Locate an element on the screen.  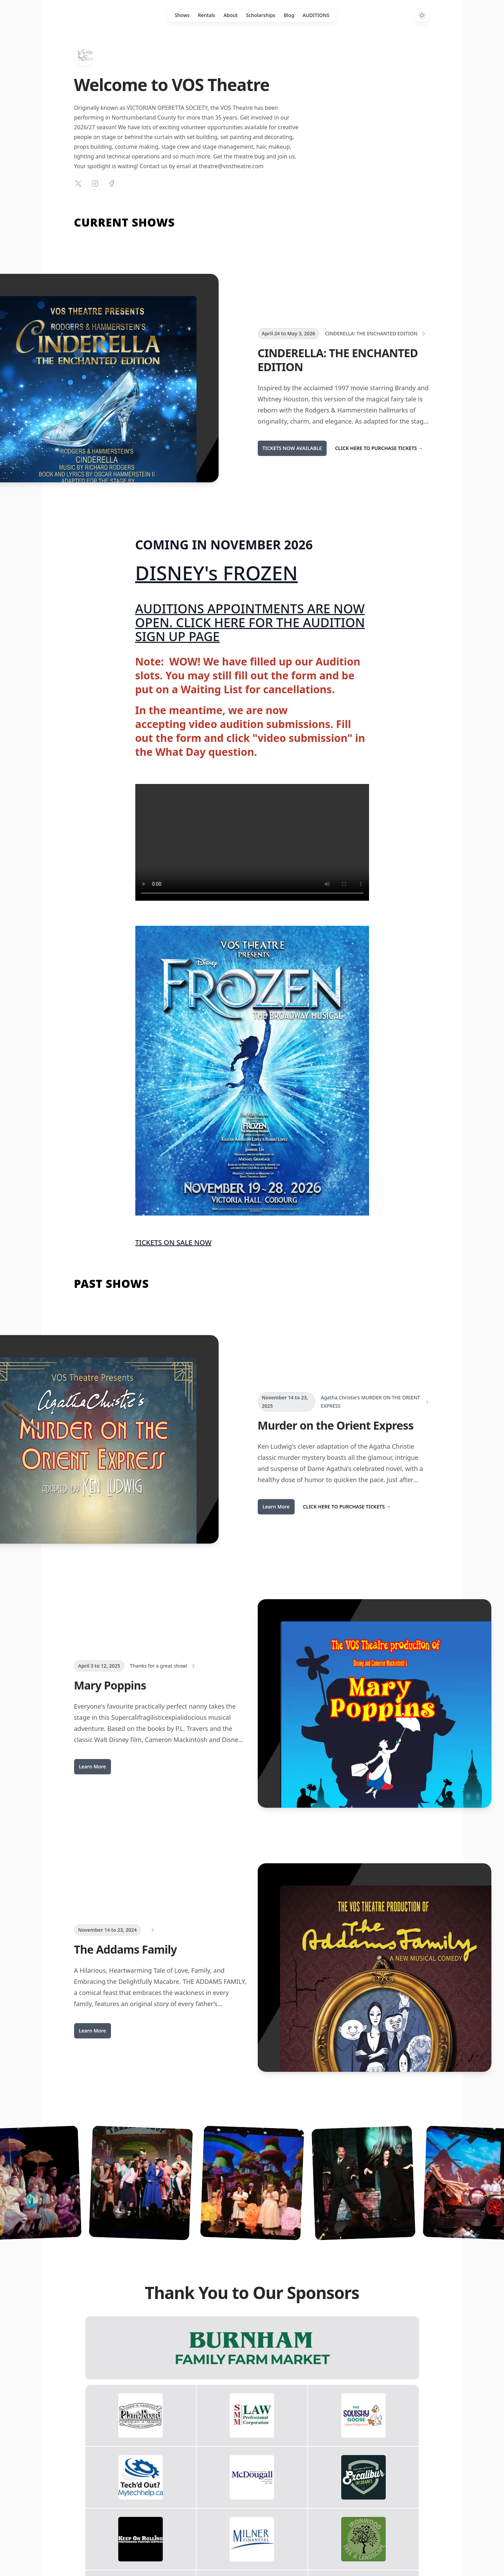
Scholarships is located at coordinates (260, 15).